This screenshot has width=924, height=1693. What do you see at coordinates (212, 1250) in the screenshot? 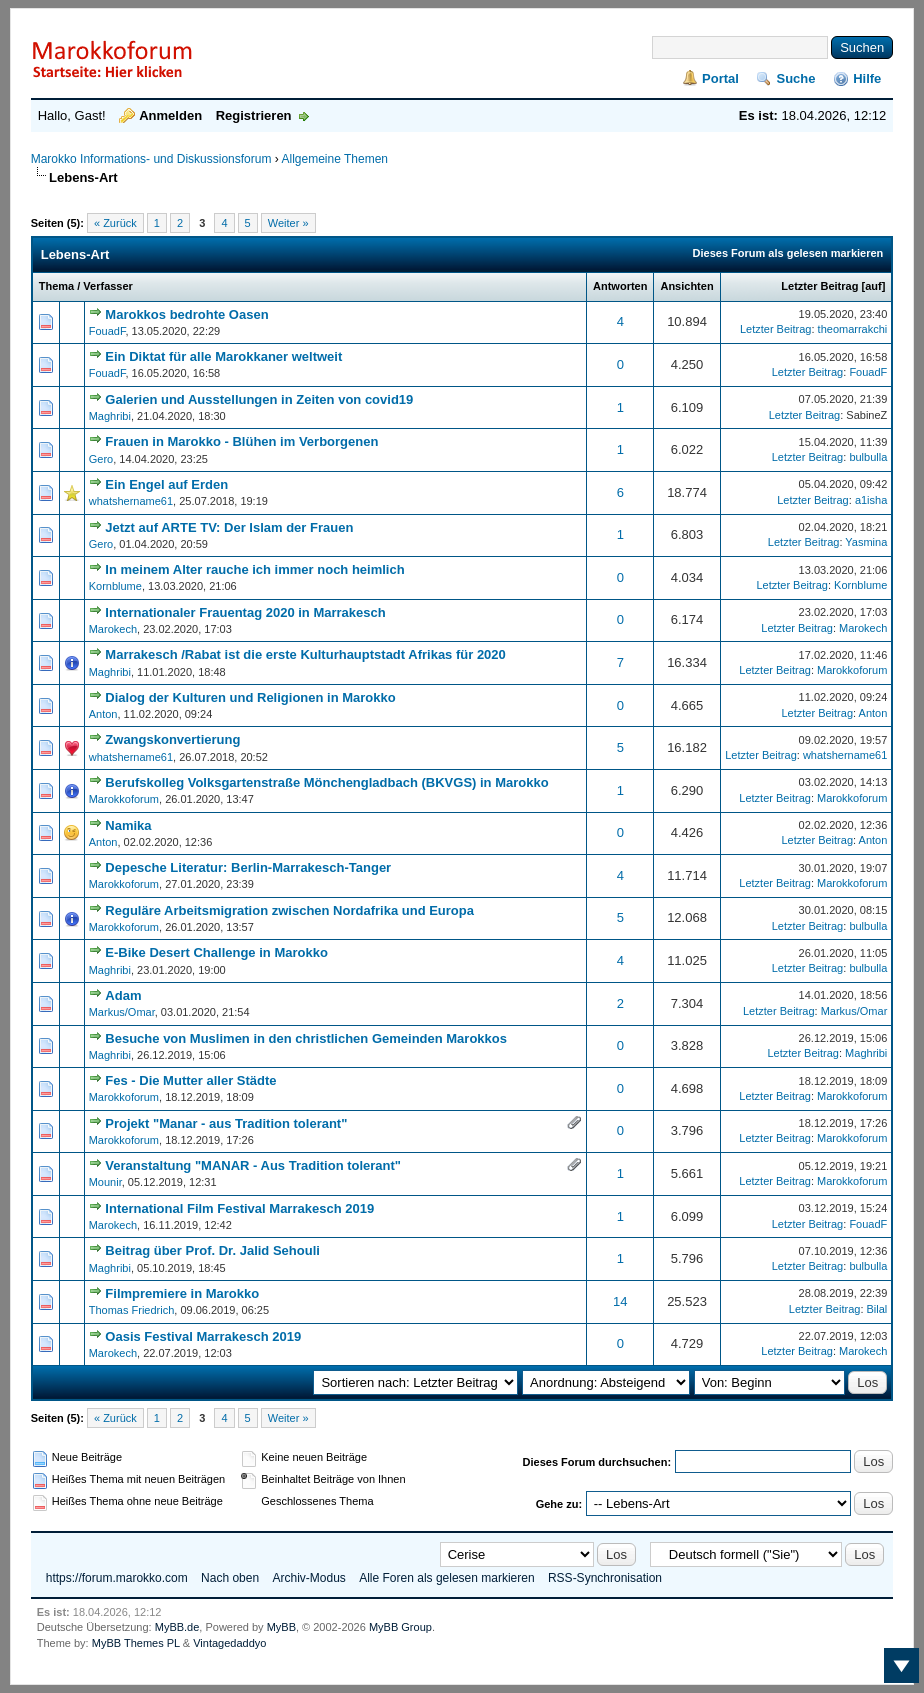
I see `Beitrag über Prof. Dr. Jalid Sehouli` at bounding box center [212, 1250].